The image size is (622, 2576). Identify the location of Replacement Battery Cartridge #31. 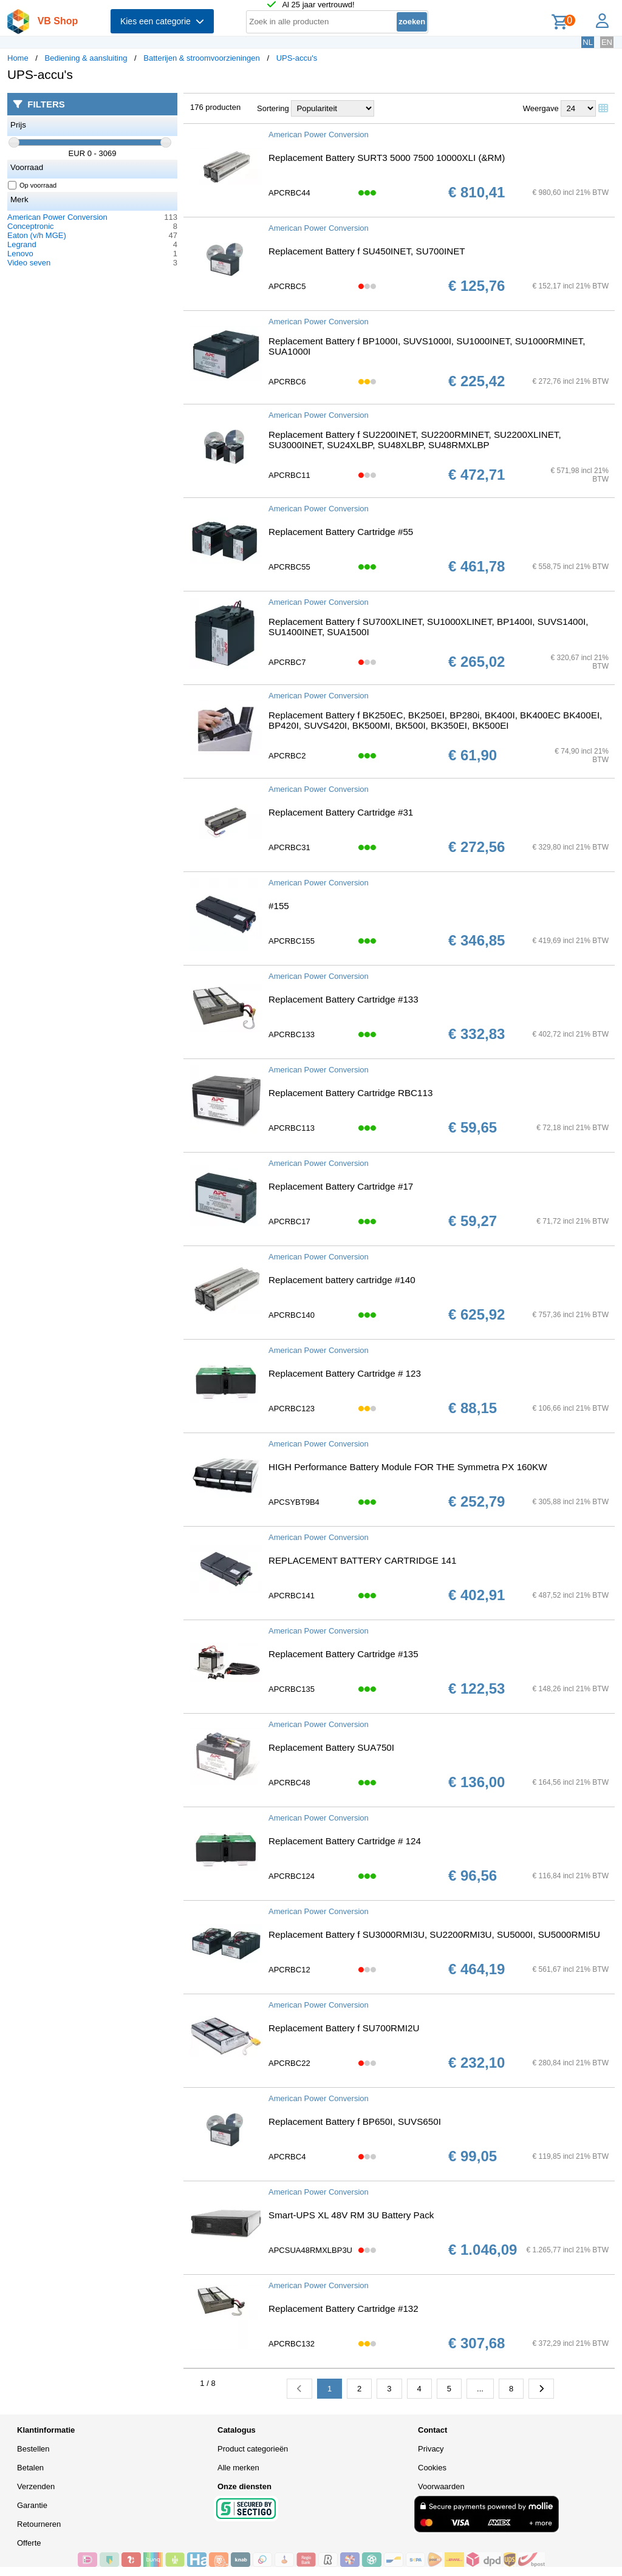
(340, 812).